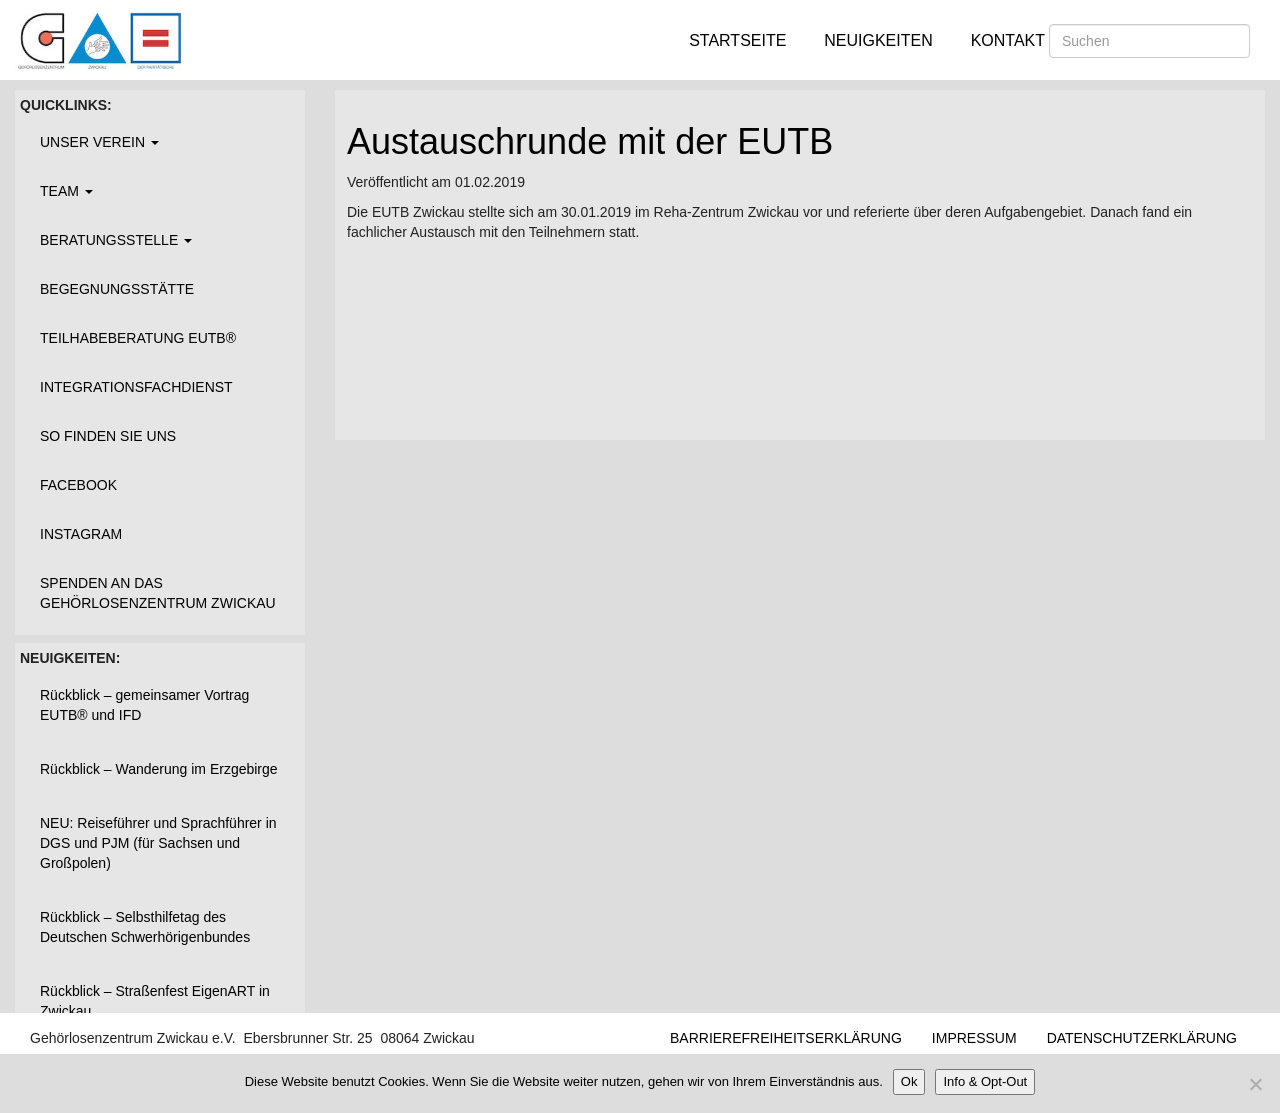 The width and height of the screenshot is (1280, 1113). I want to click on Spenden an das Gehörlosenzentrum Zwickau, so click(158, 593).